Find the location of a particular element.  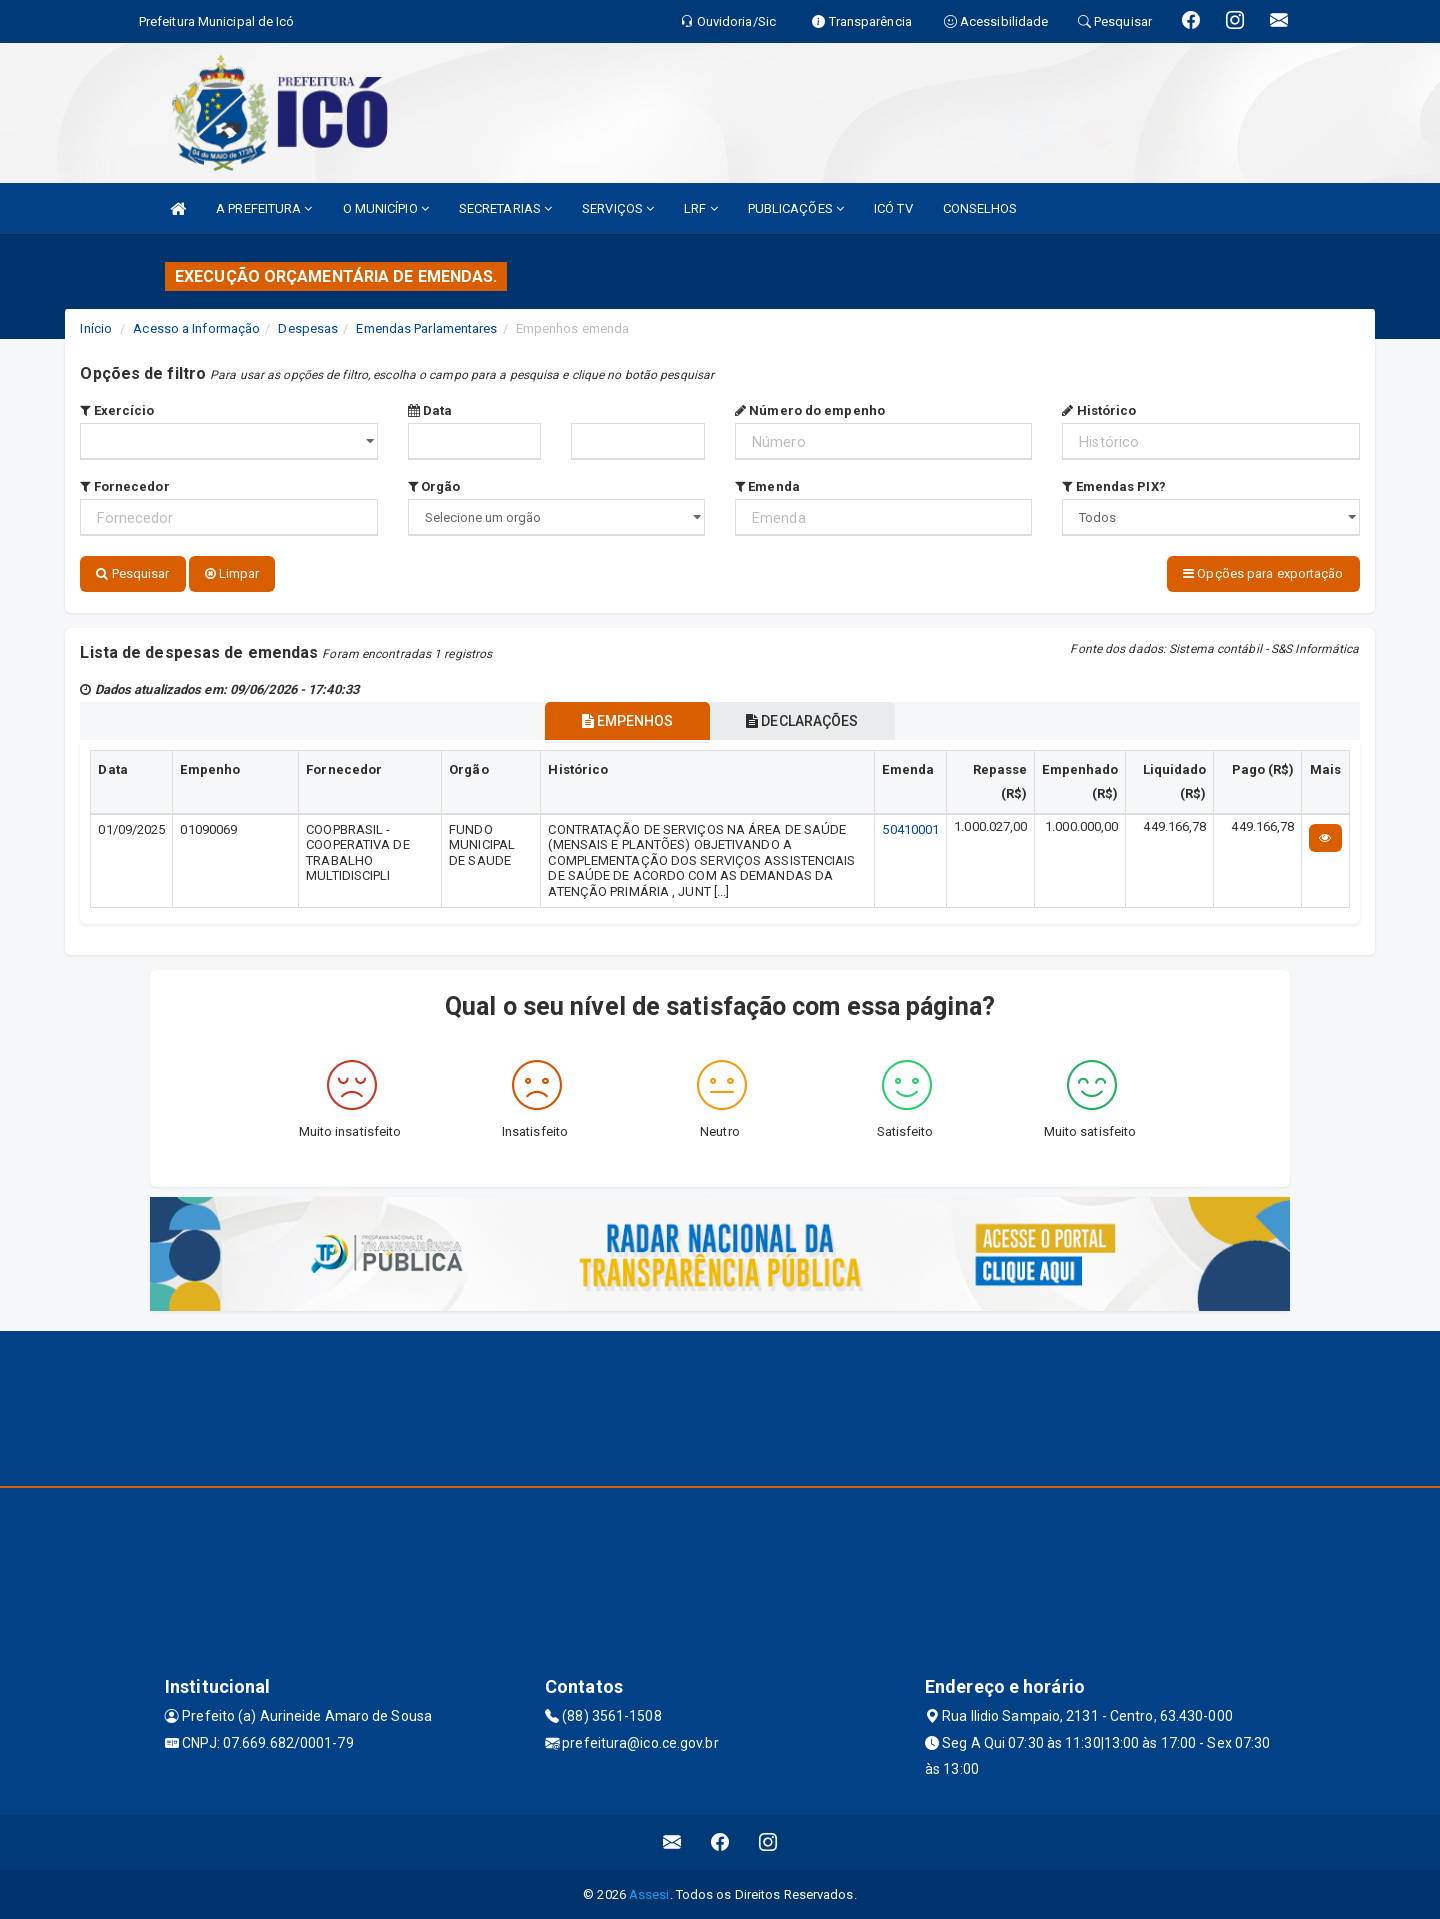

SERVIÇOS is located at coordinates (618, 208).